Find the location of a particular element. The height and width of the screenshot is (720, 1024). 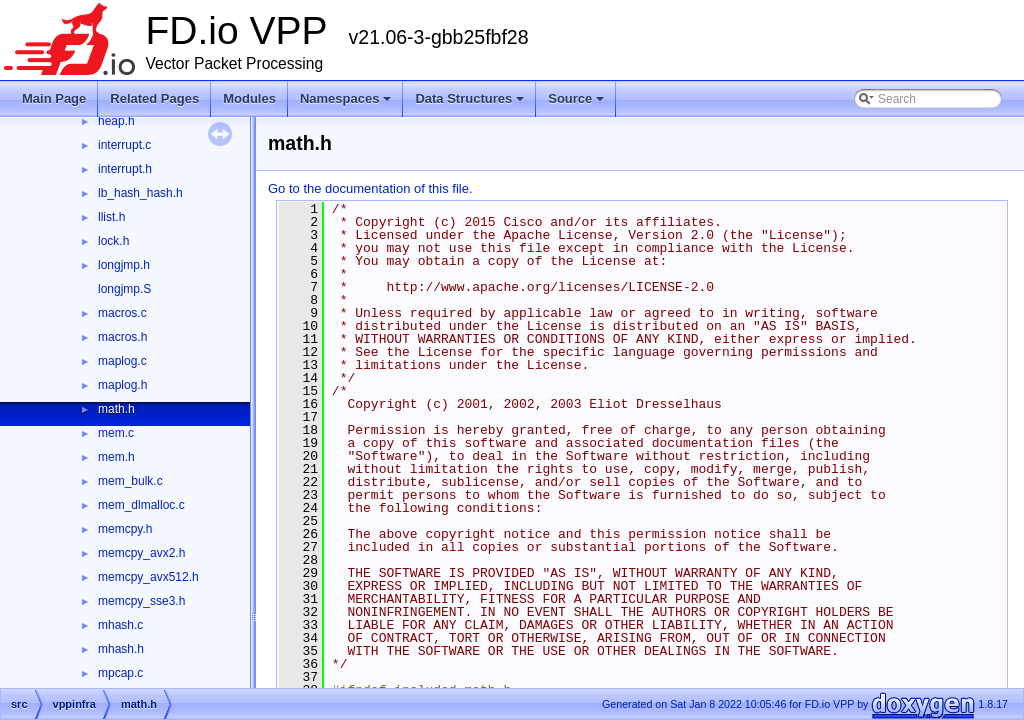

maplog.c is located at coordinates (122, 361).